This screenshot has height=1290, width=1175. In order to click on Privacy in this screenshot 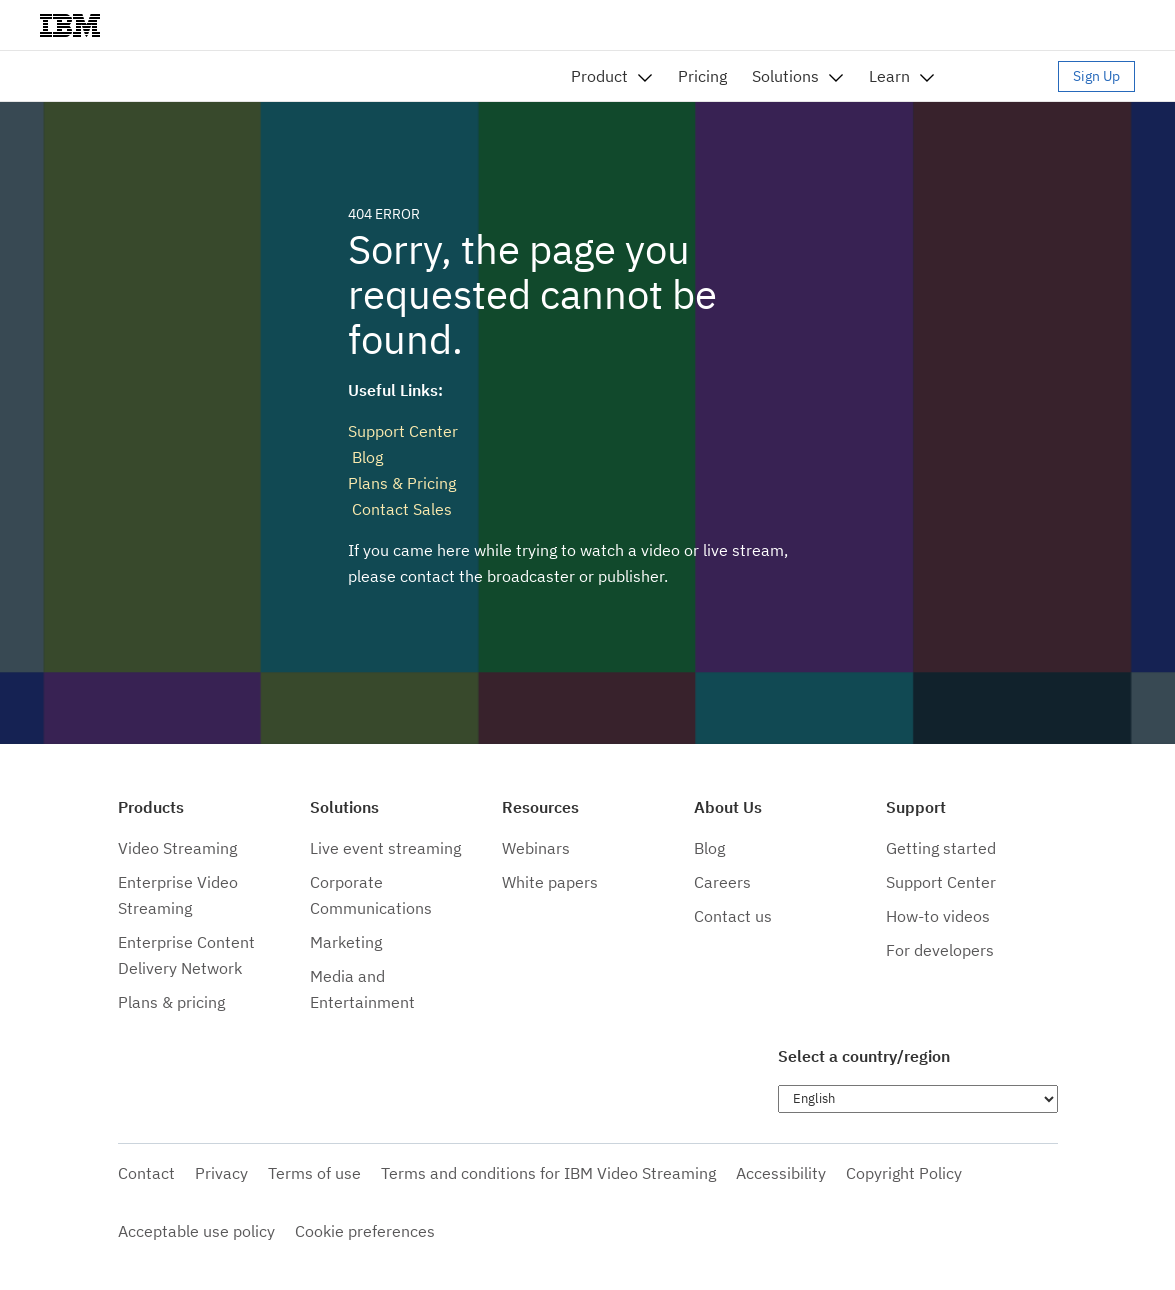, I will do `click(221, 1173)`.